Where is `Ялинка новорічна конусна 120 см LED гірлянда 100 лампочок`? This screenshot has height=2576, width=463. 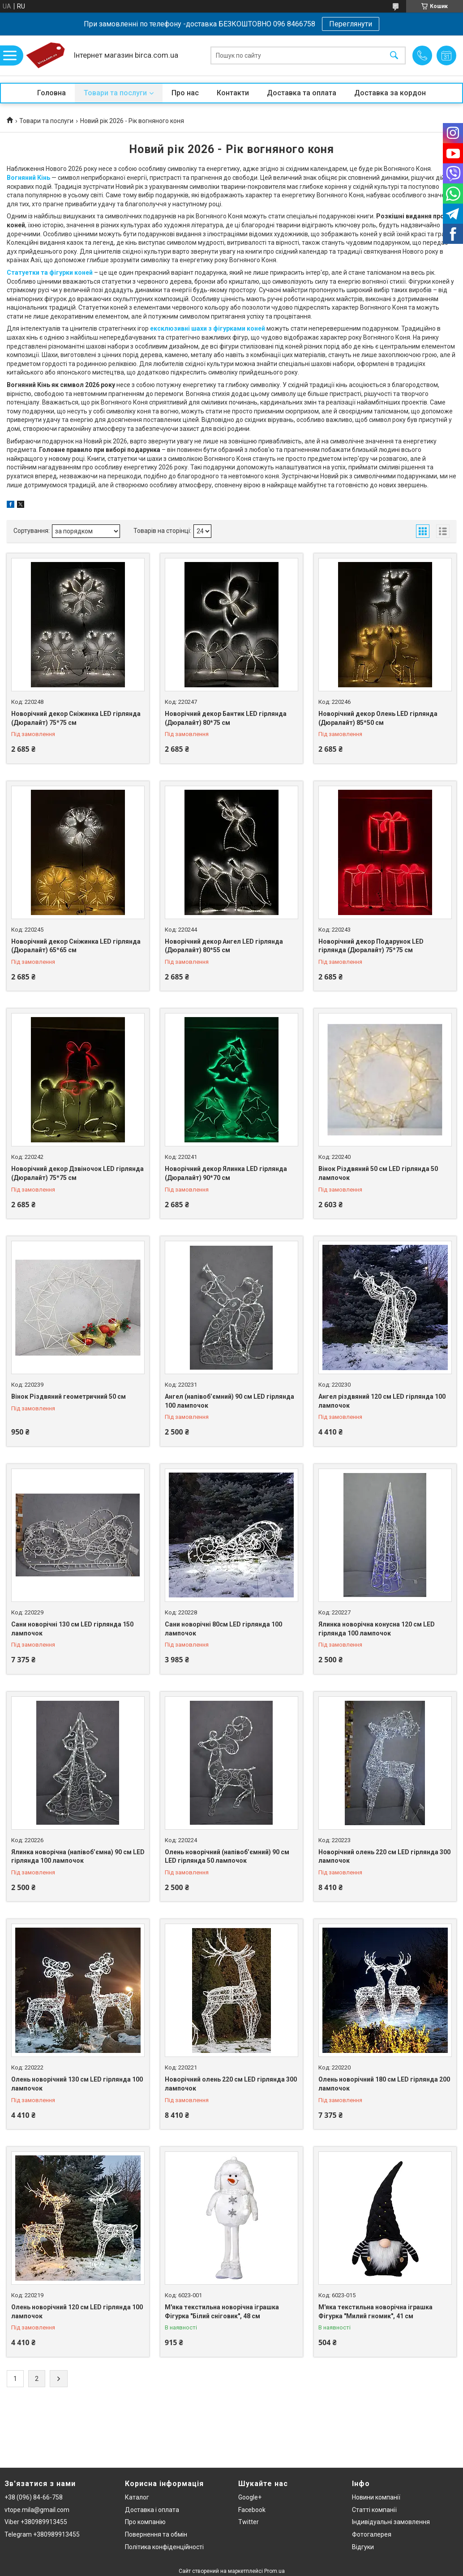
Ялинка новорічна конусна 120 см LED гірлянда 100 лампочок is located at coordinates (376, 1629).